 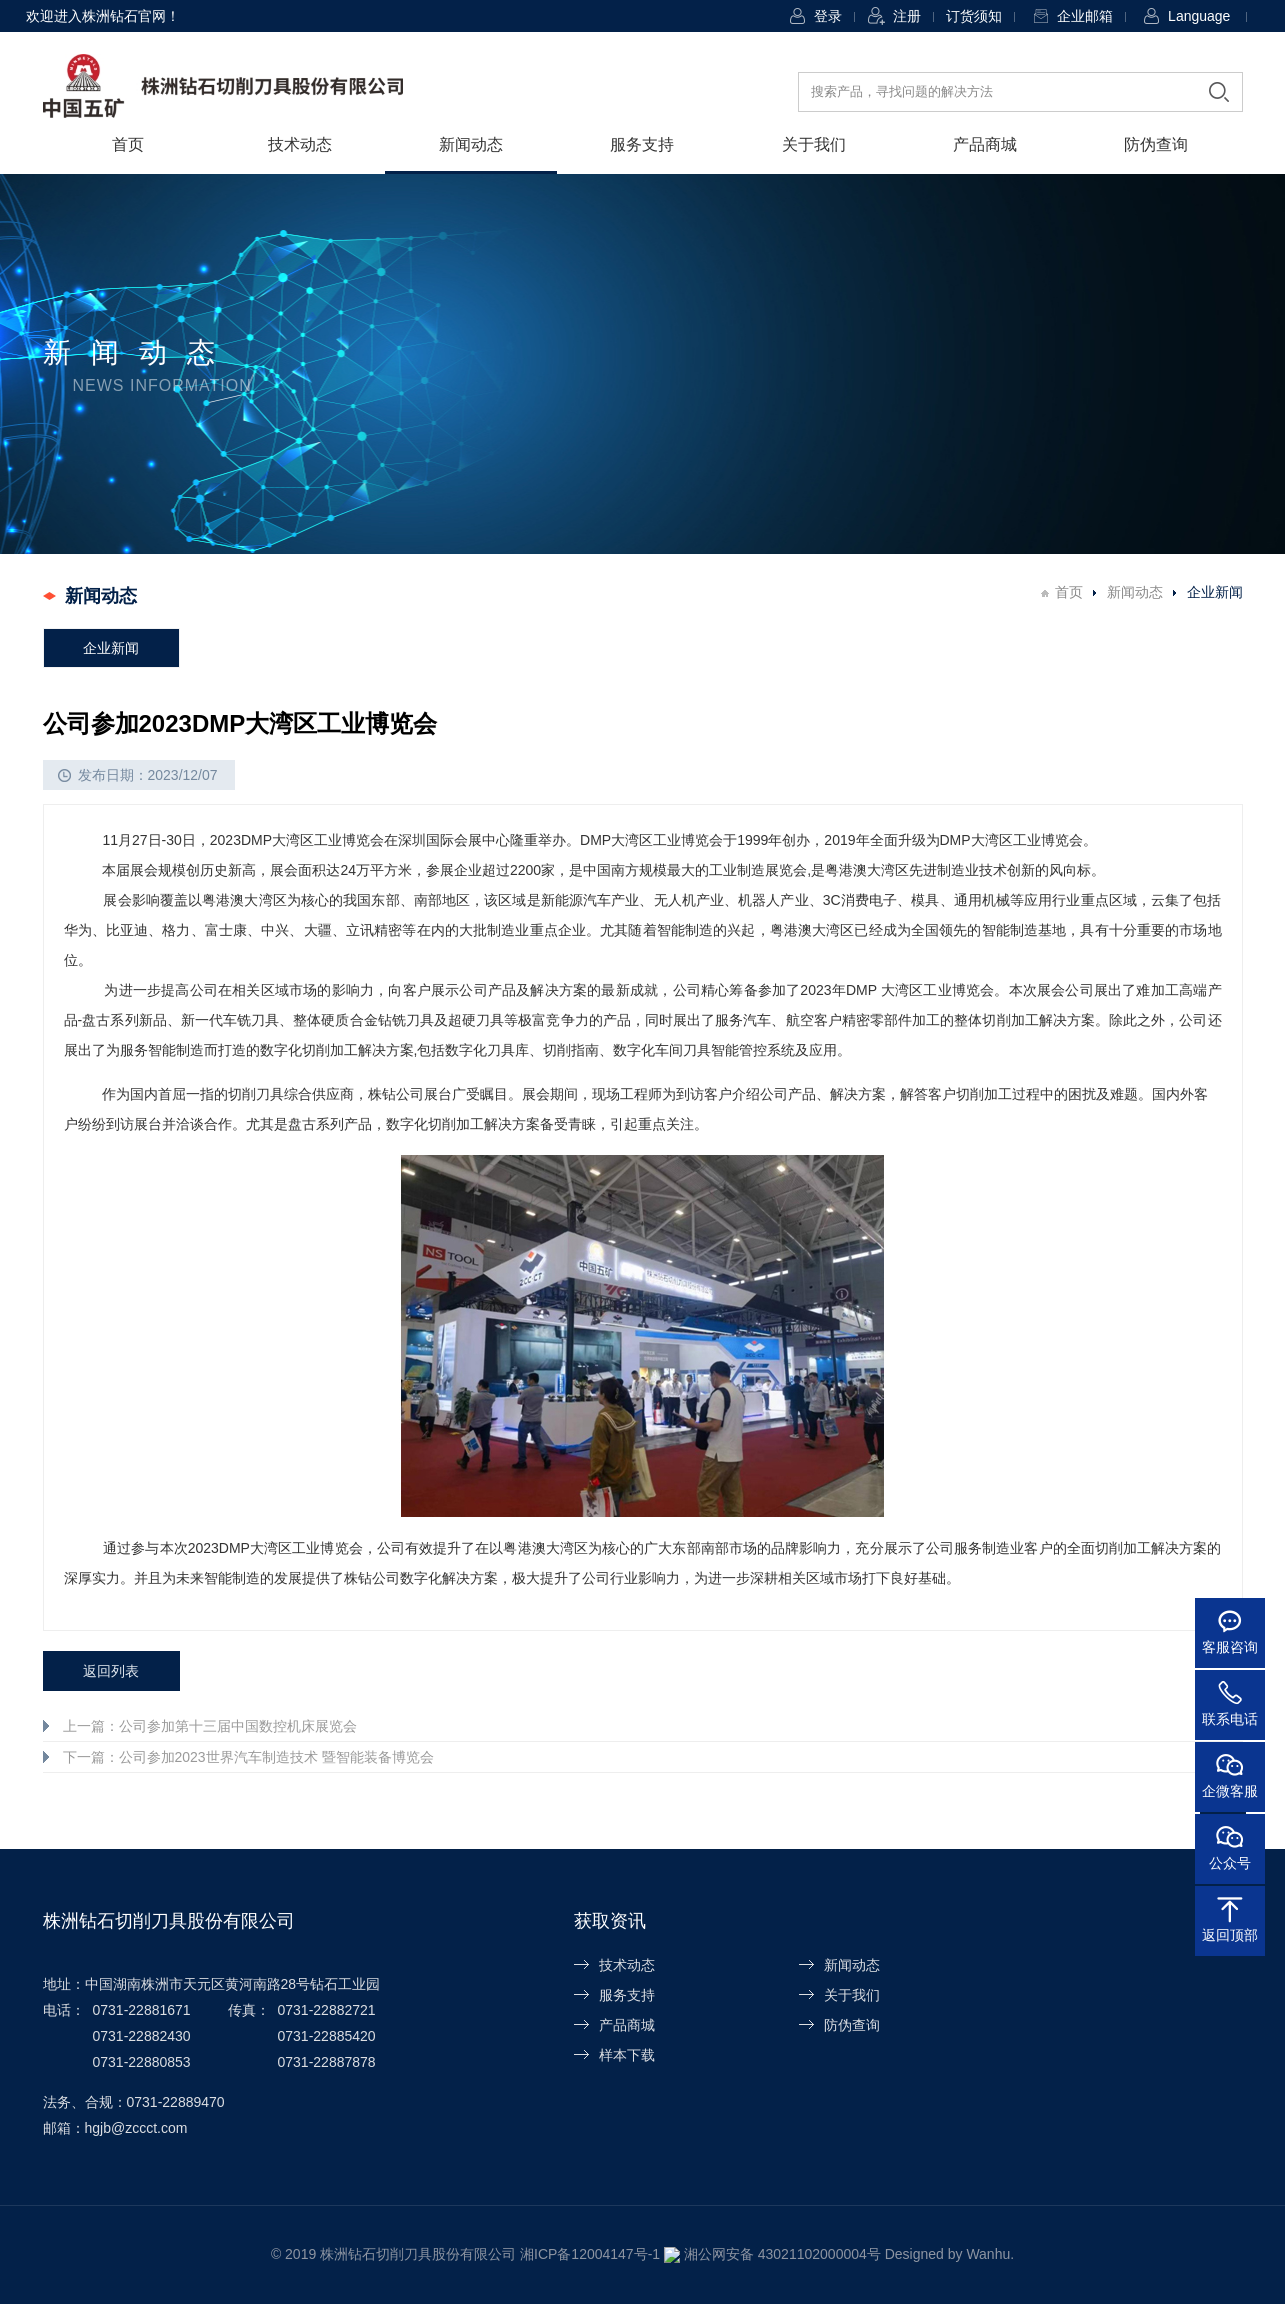 I want to click on 返回列表, so click(x=111, y=1671).